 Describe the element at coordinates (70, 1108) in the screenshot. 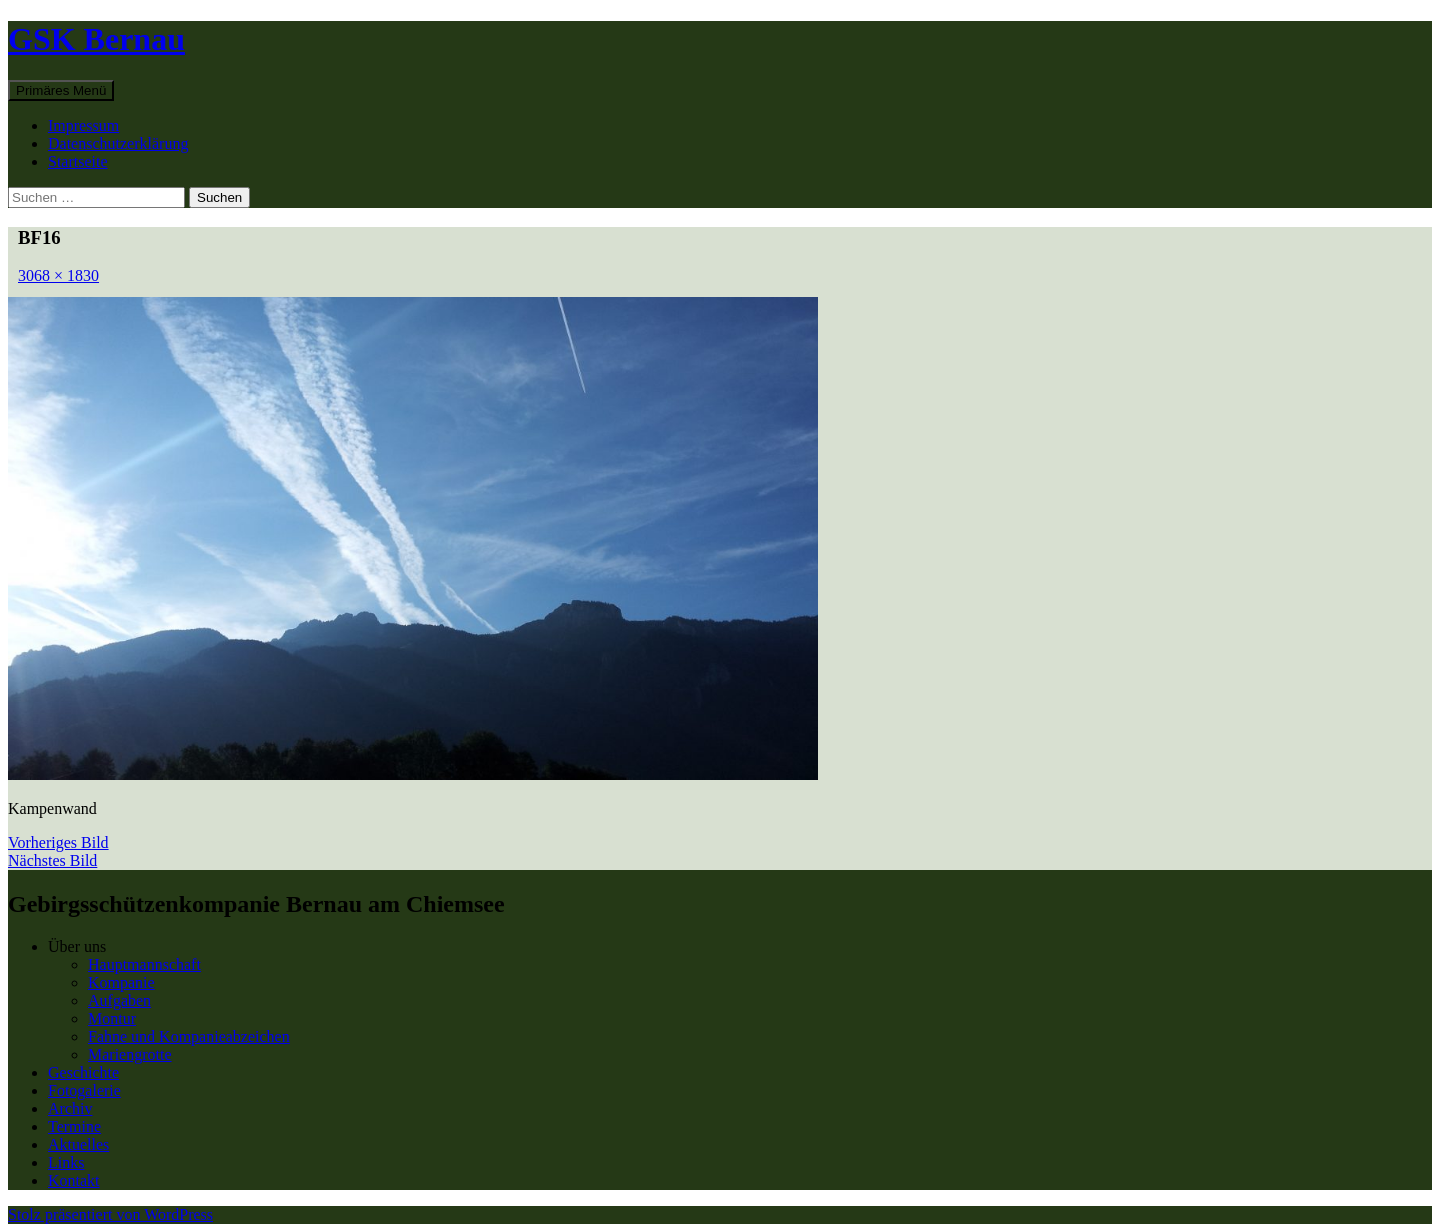

I see `Archiv` at that location.